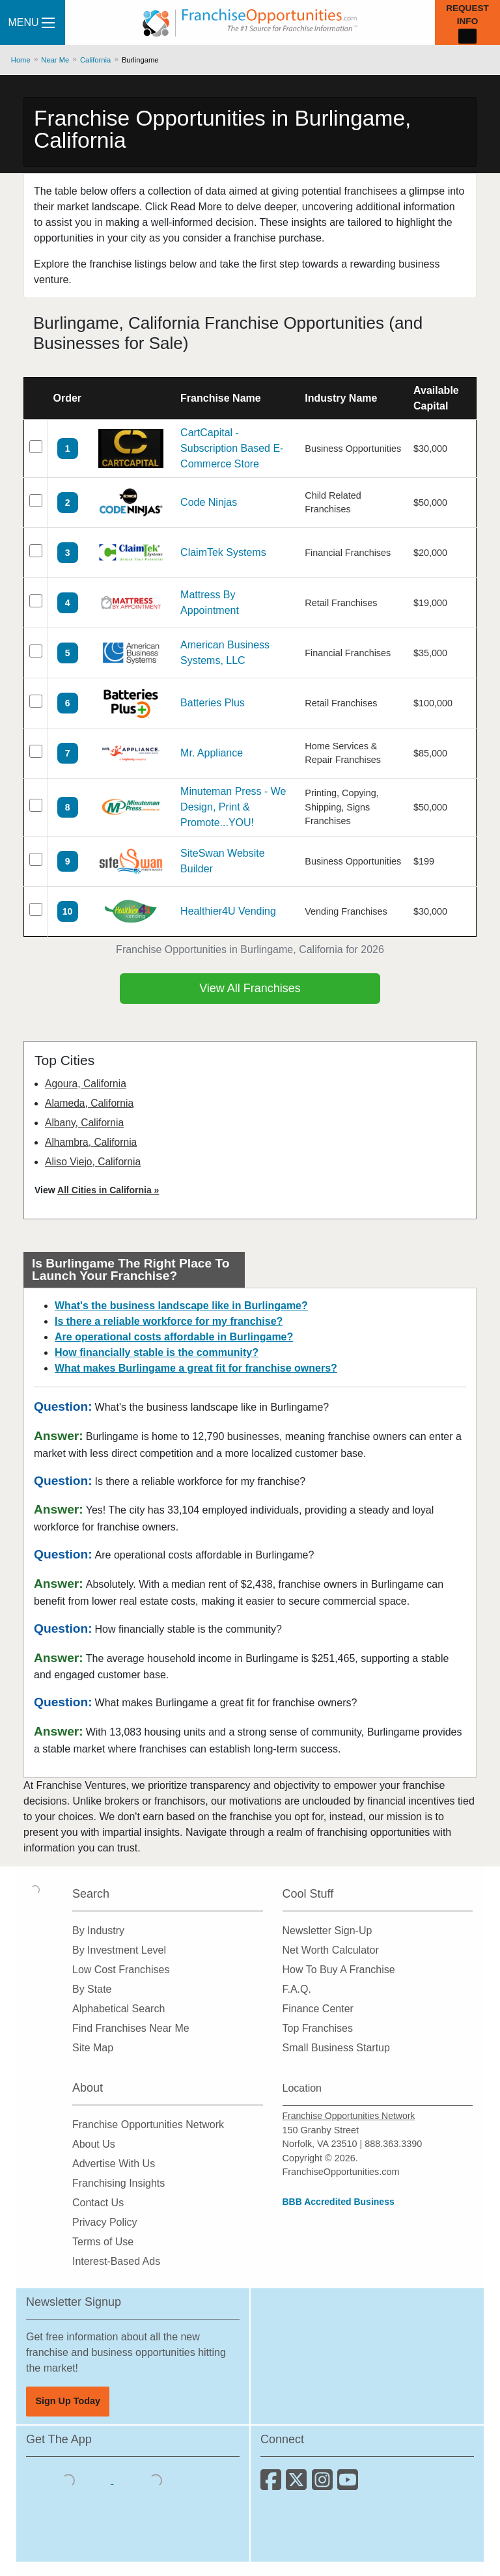  I want to click on Advertise With Us, so click(113, 2163).